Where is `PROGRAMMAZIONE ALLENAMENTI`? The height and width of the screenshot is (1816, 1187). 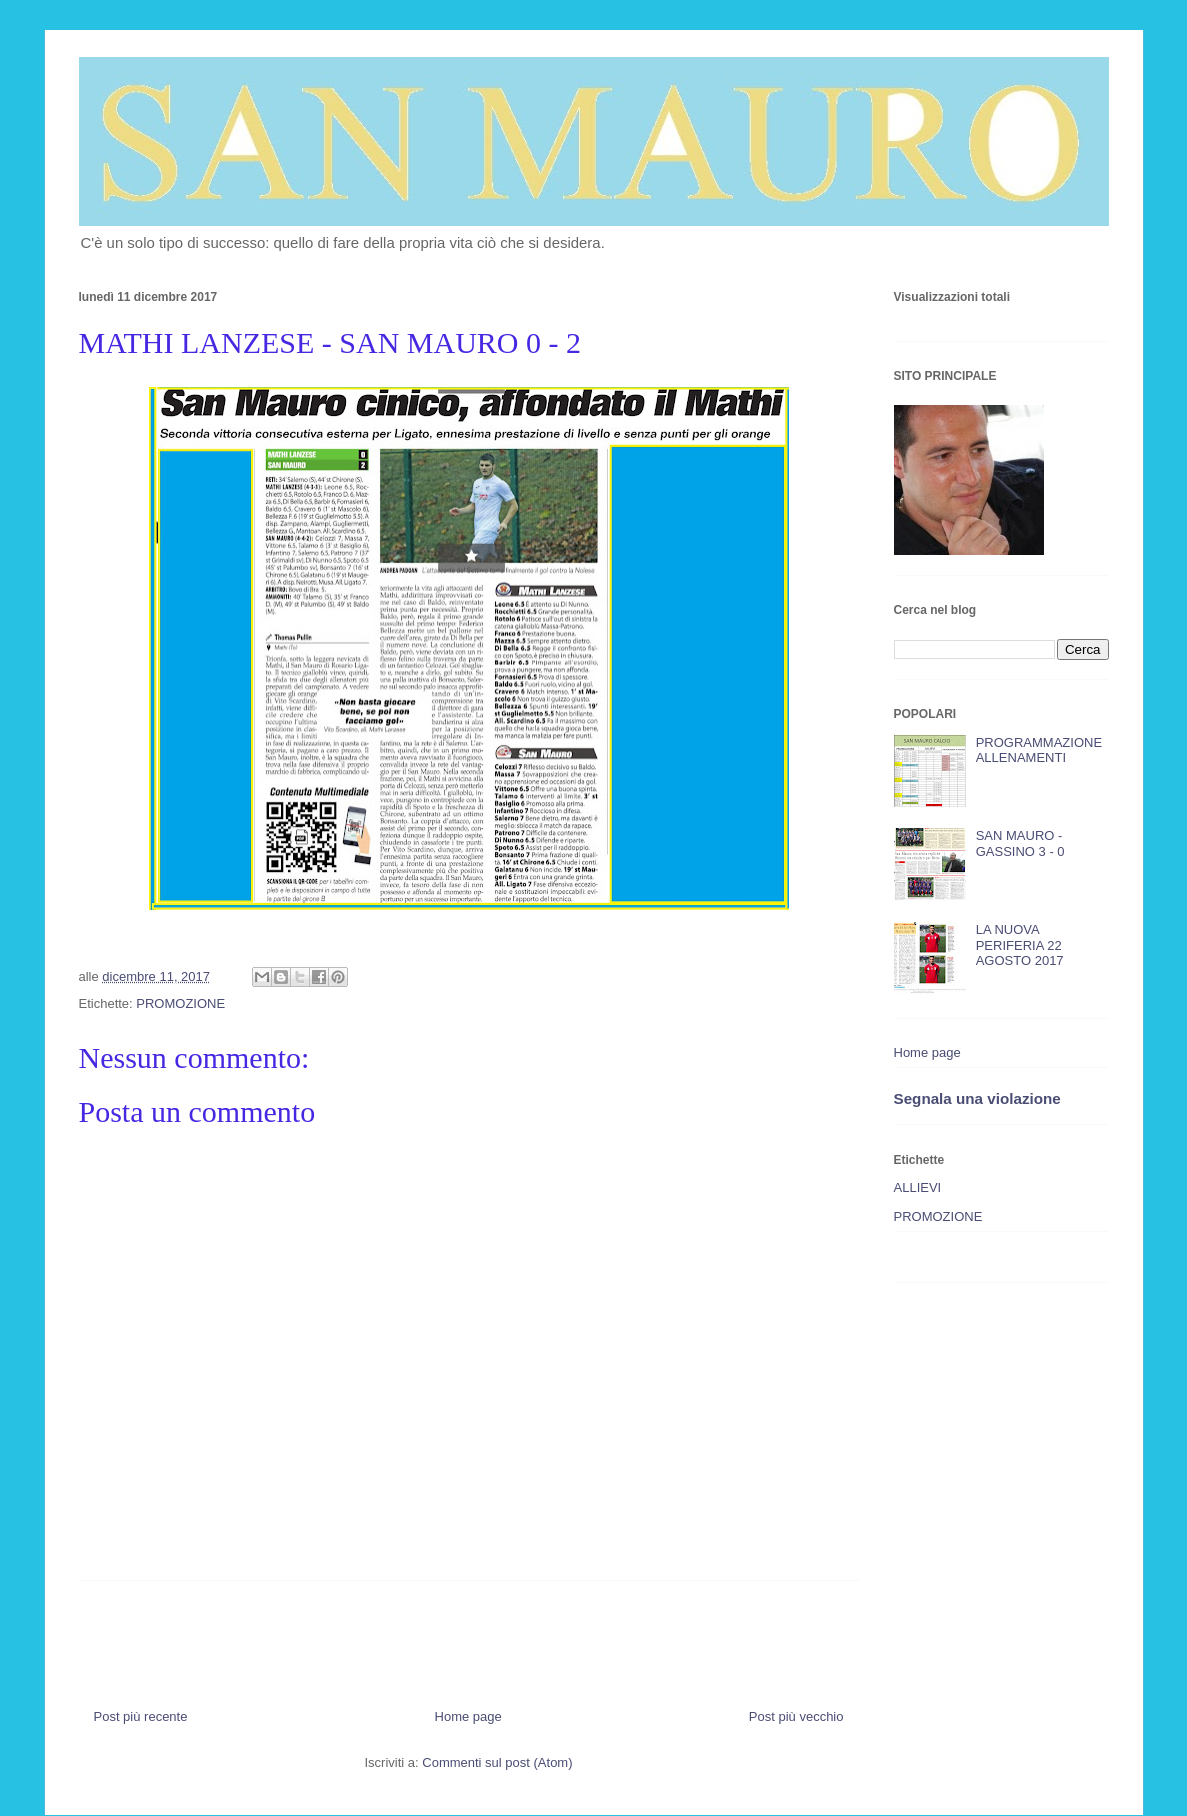 PROGRAMMAZIONE ALLENAMENTI is located at coordinates (1039, 750).